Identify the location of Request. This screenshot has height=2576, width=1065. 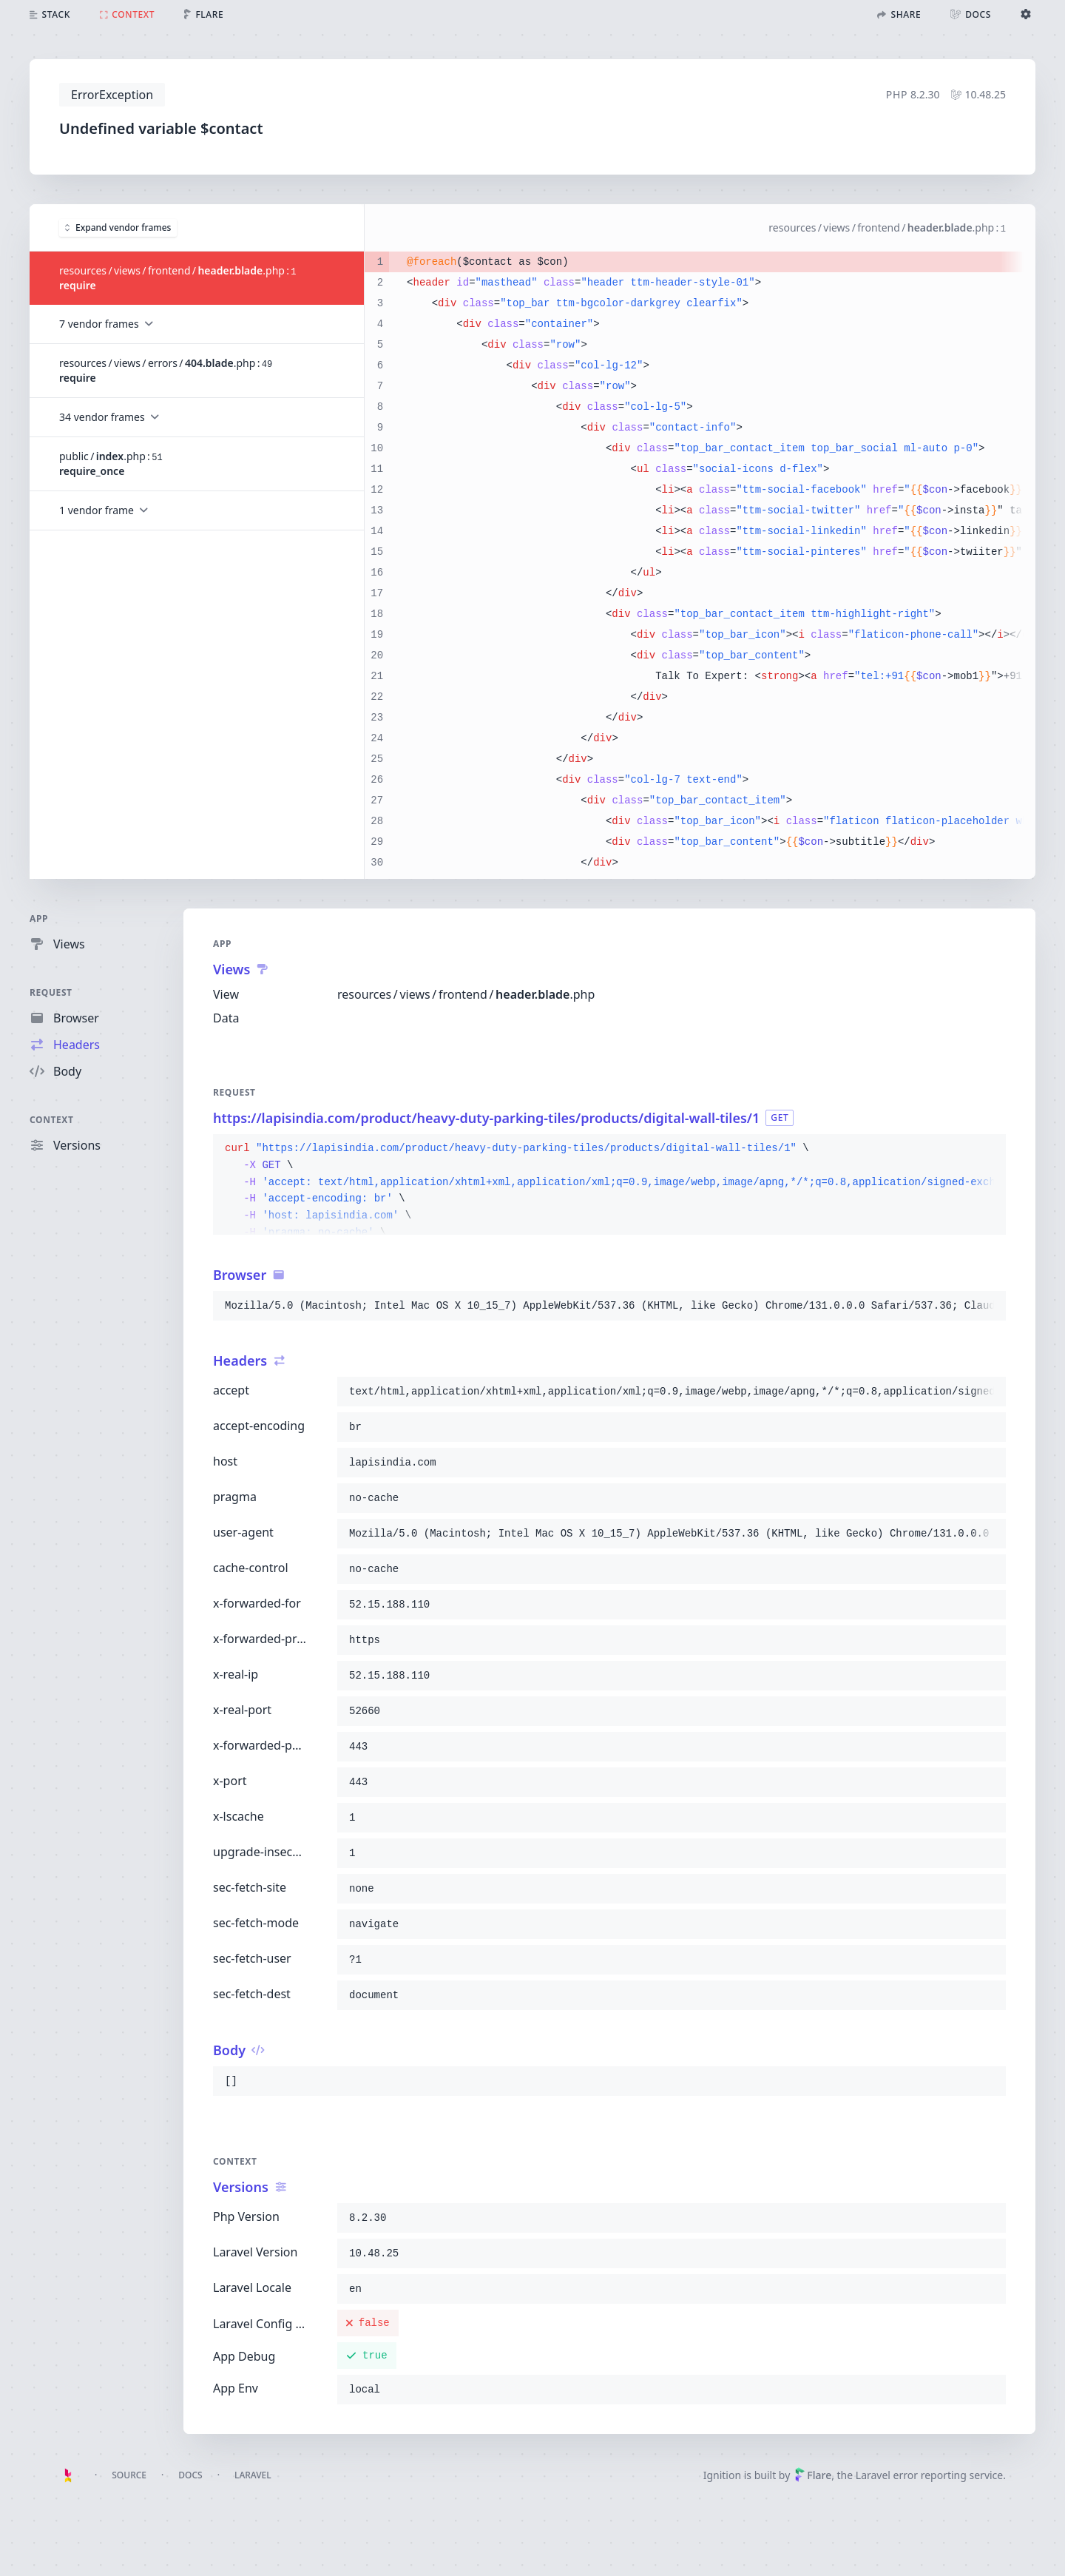
(51, 992).